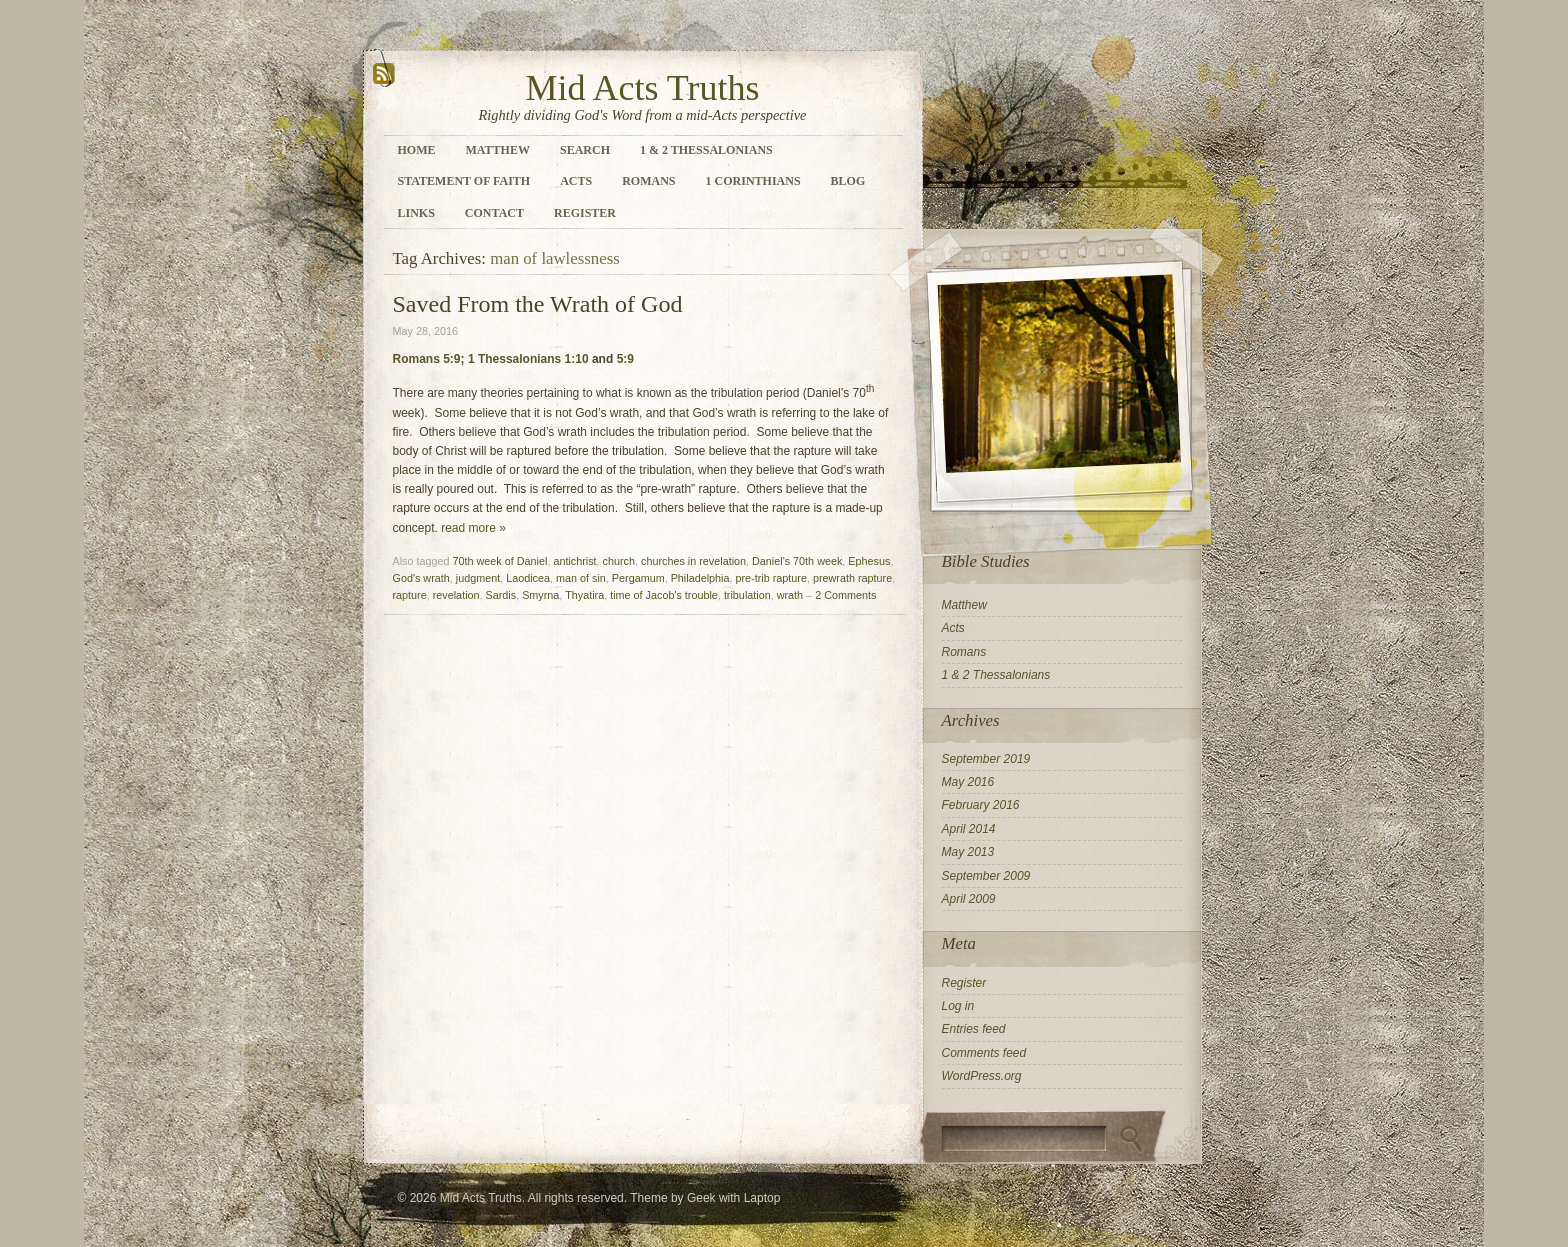 The width and height of the screenshot is (1568, 1247). I want to click on revelation, so click(456, 595).